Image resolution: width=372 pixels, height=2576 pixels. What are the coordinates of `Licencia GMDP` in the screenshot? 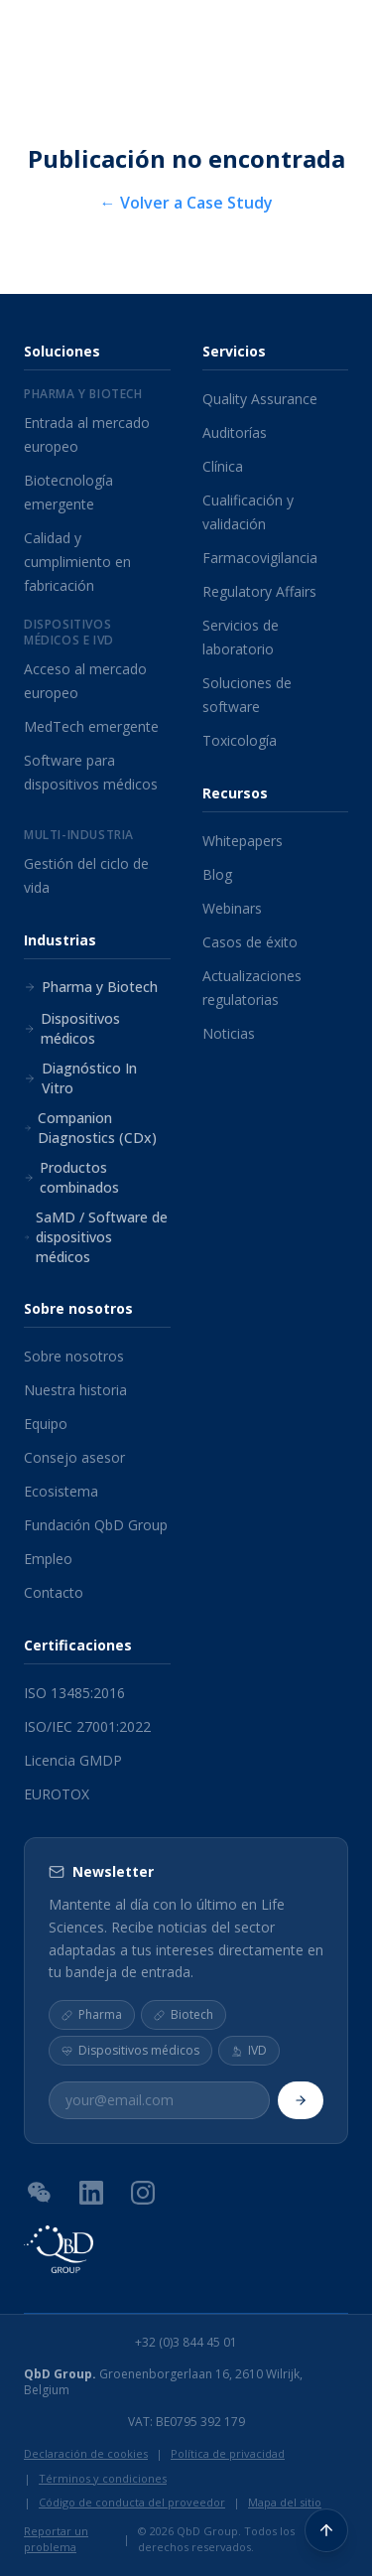 It's located at (73, 1760).